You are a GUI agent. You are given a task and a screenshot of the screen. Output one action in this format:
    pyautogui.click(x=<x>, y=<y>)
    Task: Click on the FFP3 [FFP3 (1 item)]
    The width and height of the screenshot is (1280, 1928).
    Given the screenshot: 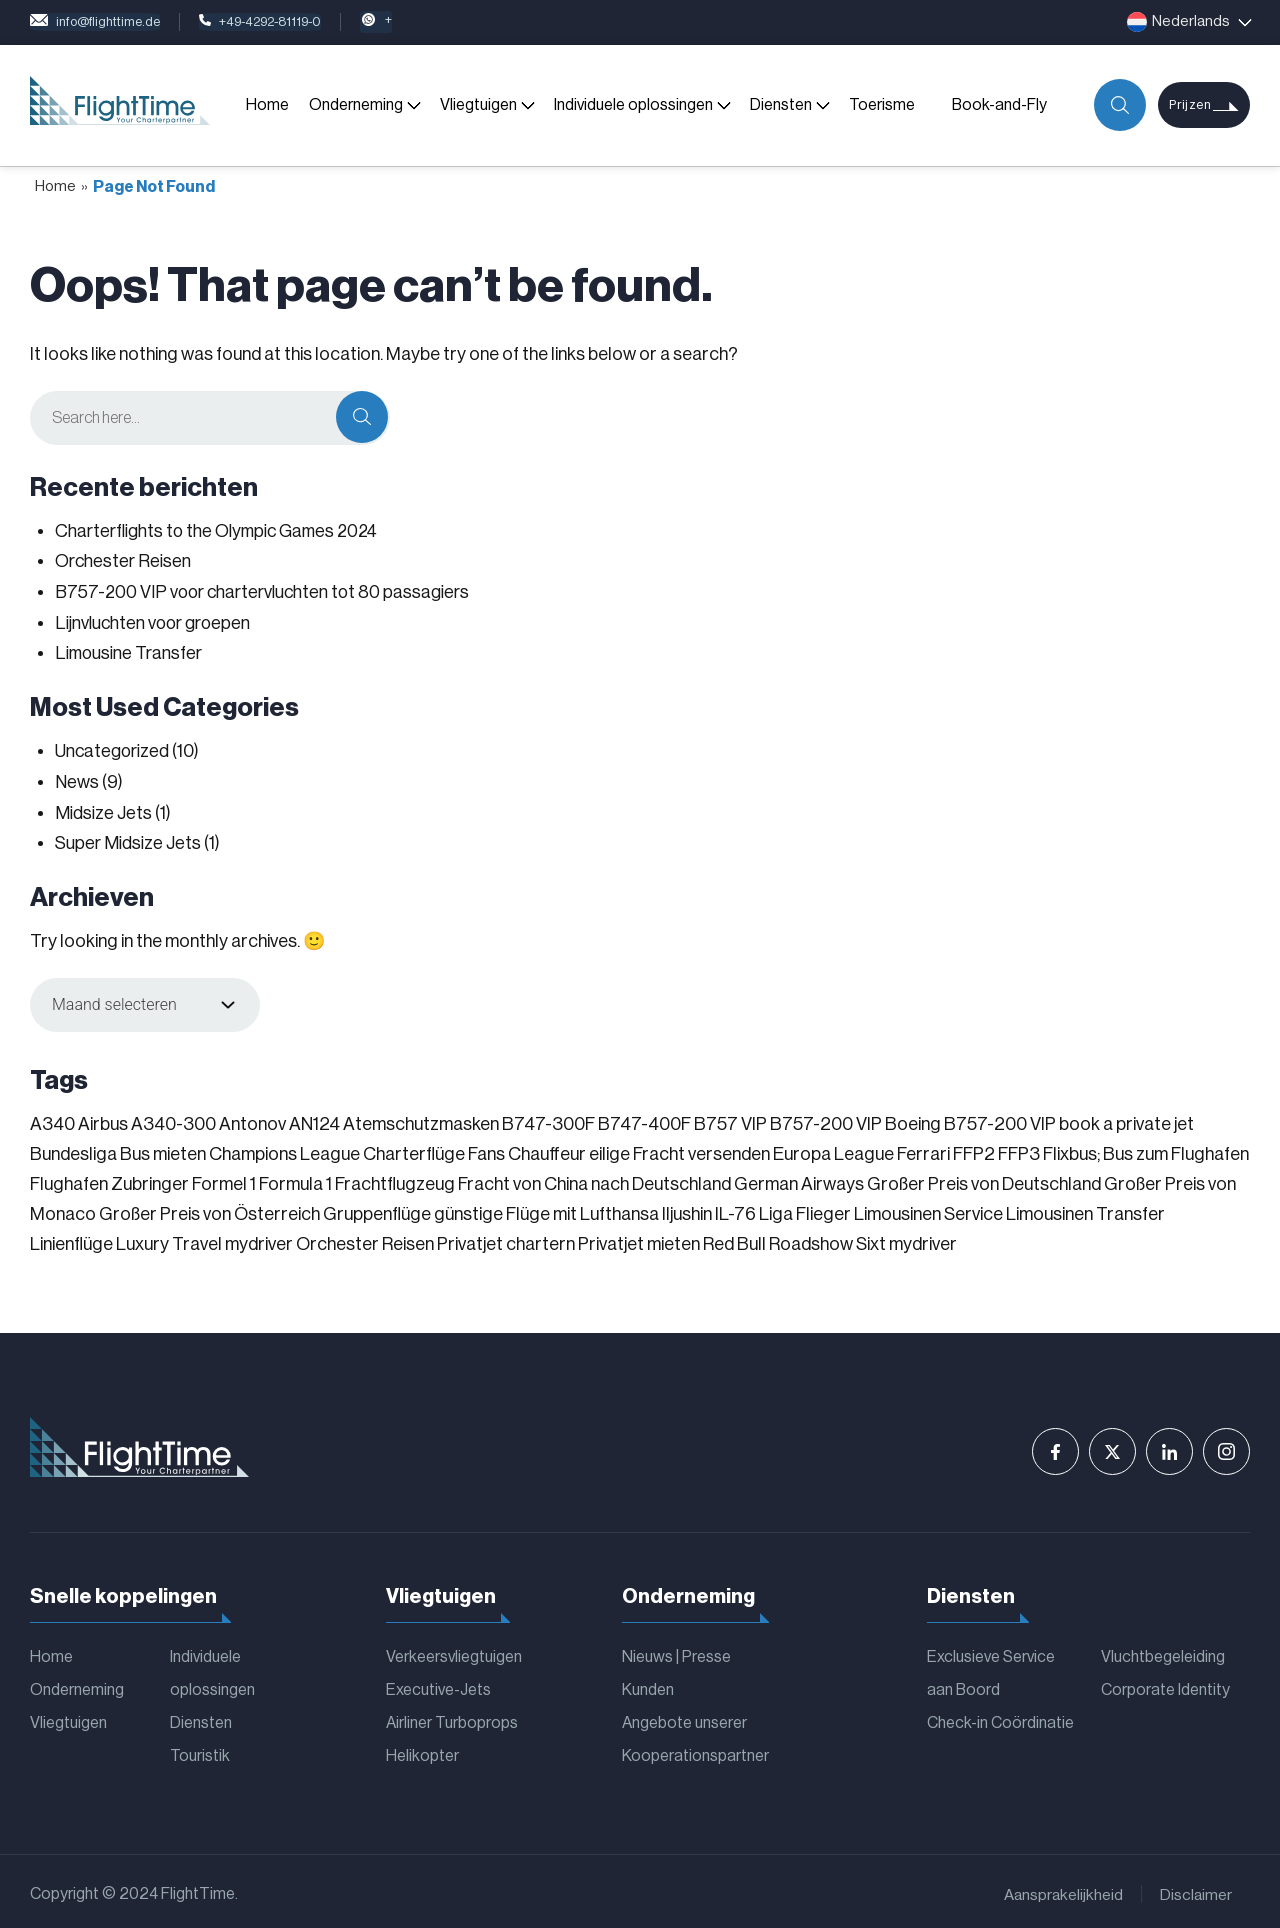 What is the action you would take?
    pyautogui.click(x=1019, y=1148)
    